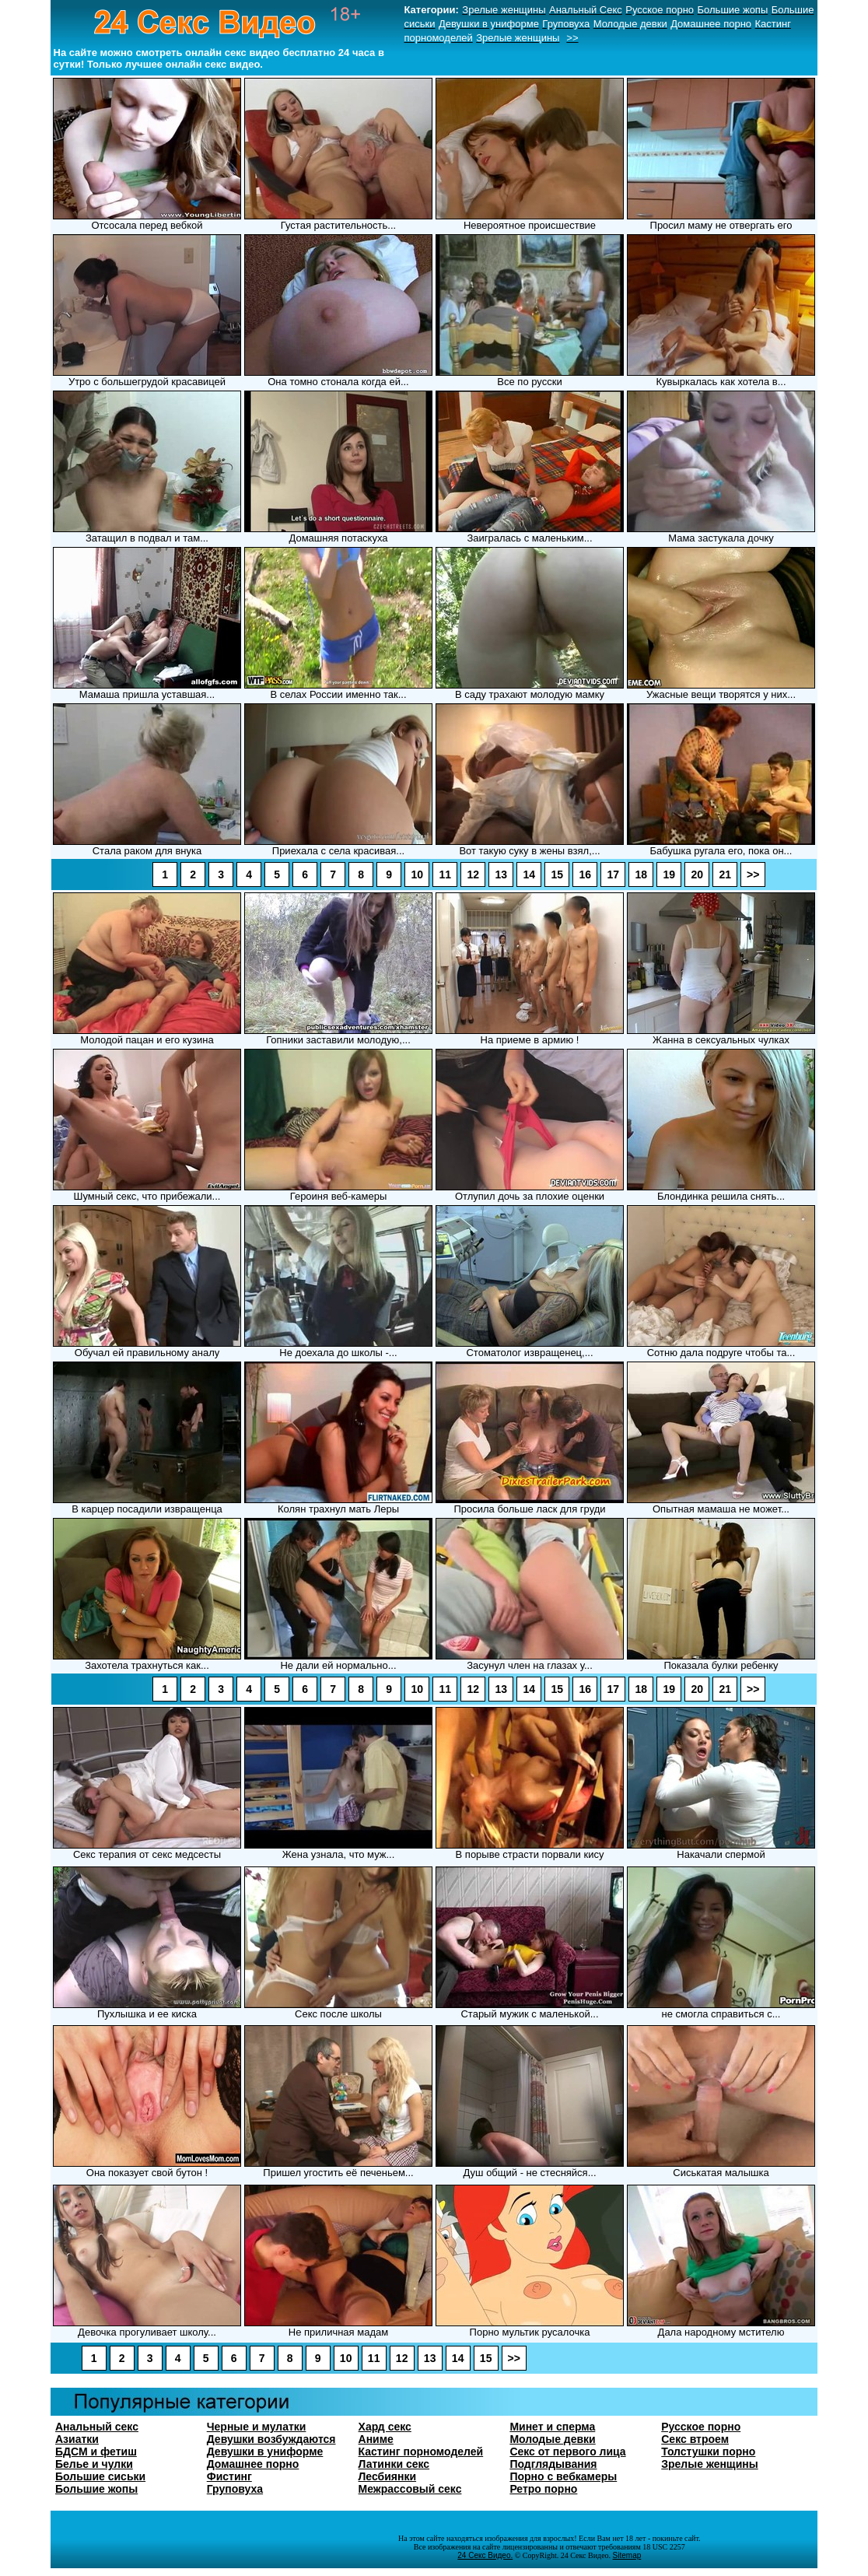 This screenshot has height=2576, width=868. What do you see at coordinates (96, 2489) in the screenshot?
I see `Большие жопы` at bounding box center [96, 2489].